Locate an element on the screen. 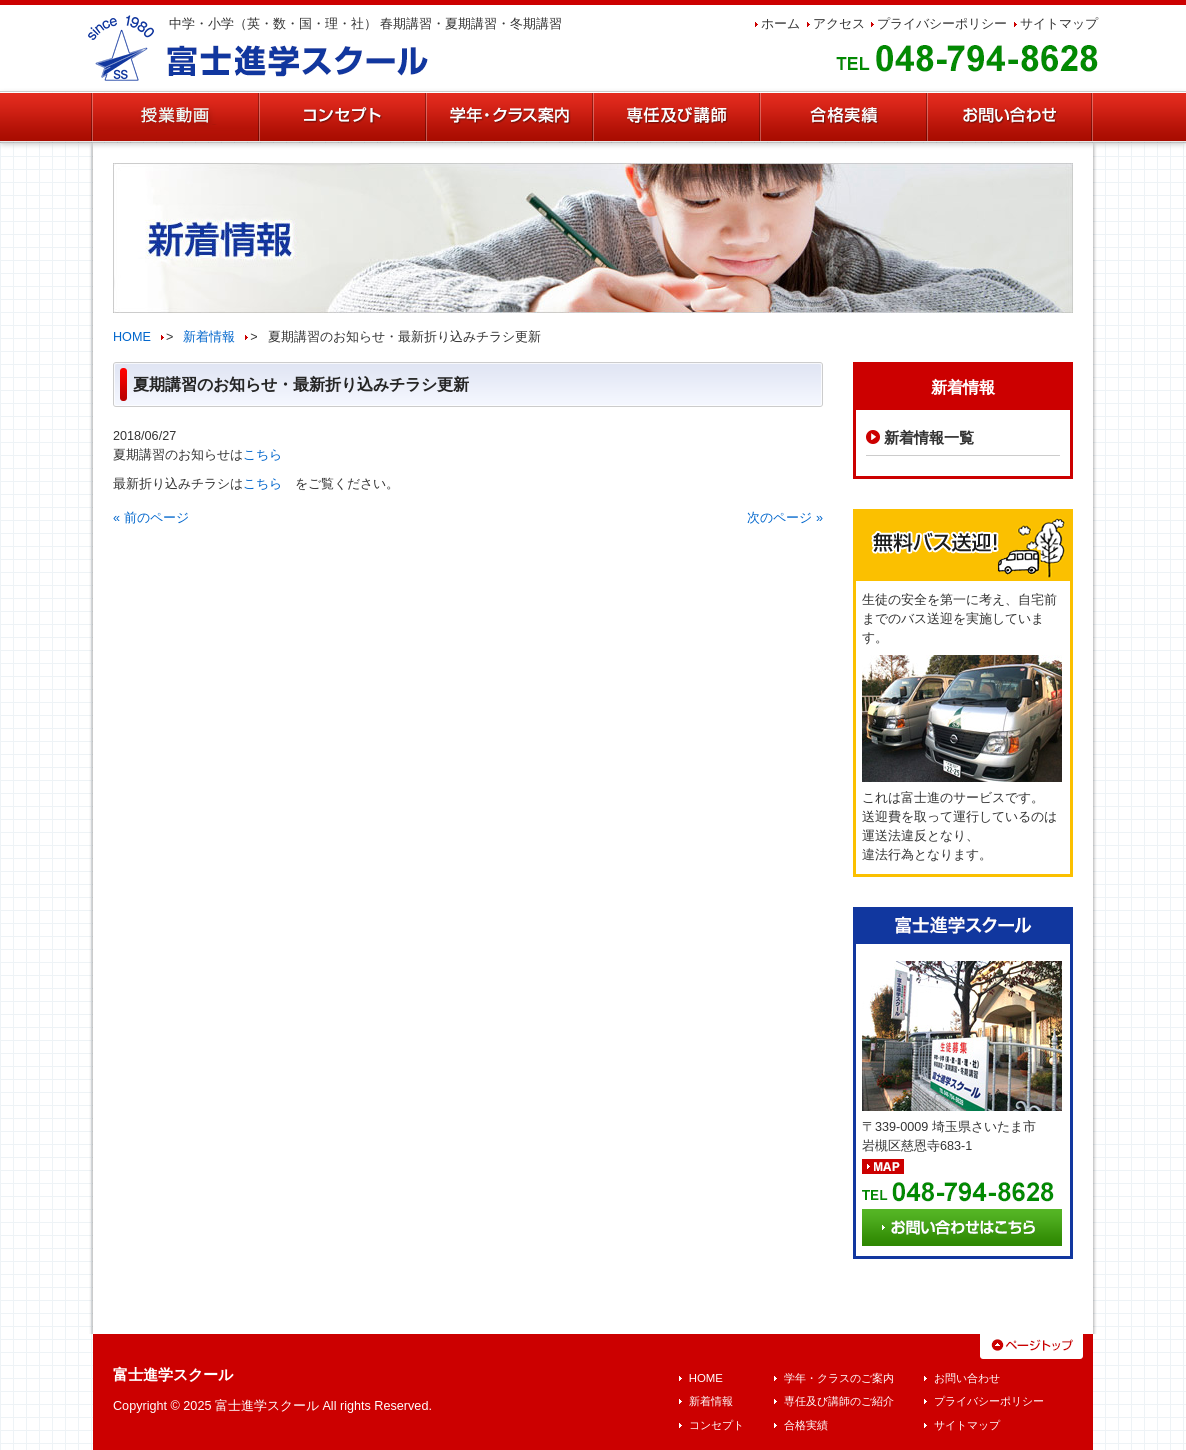 This screenshot has height=1450, width=1186. 専任及び講師のご紹介 is located at coordinates (839, 1401).